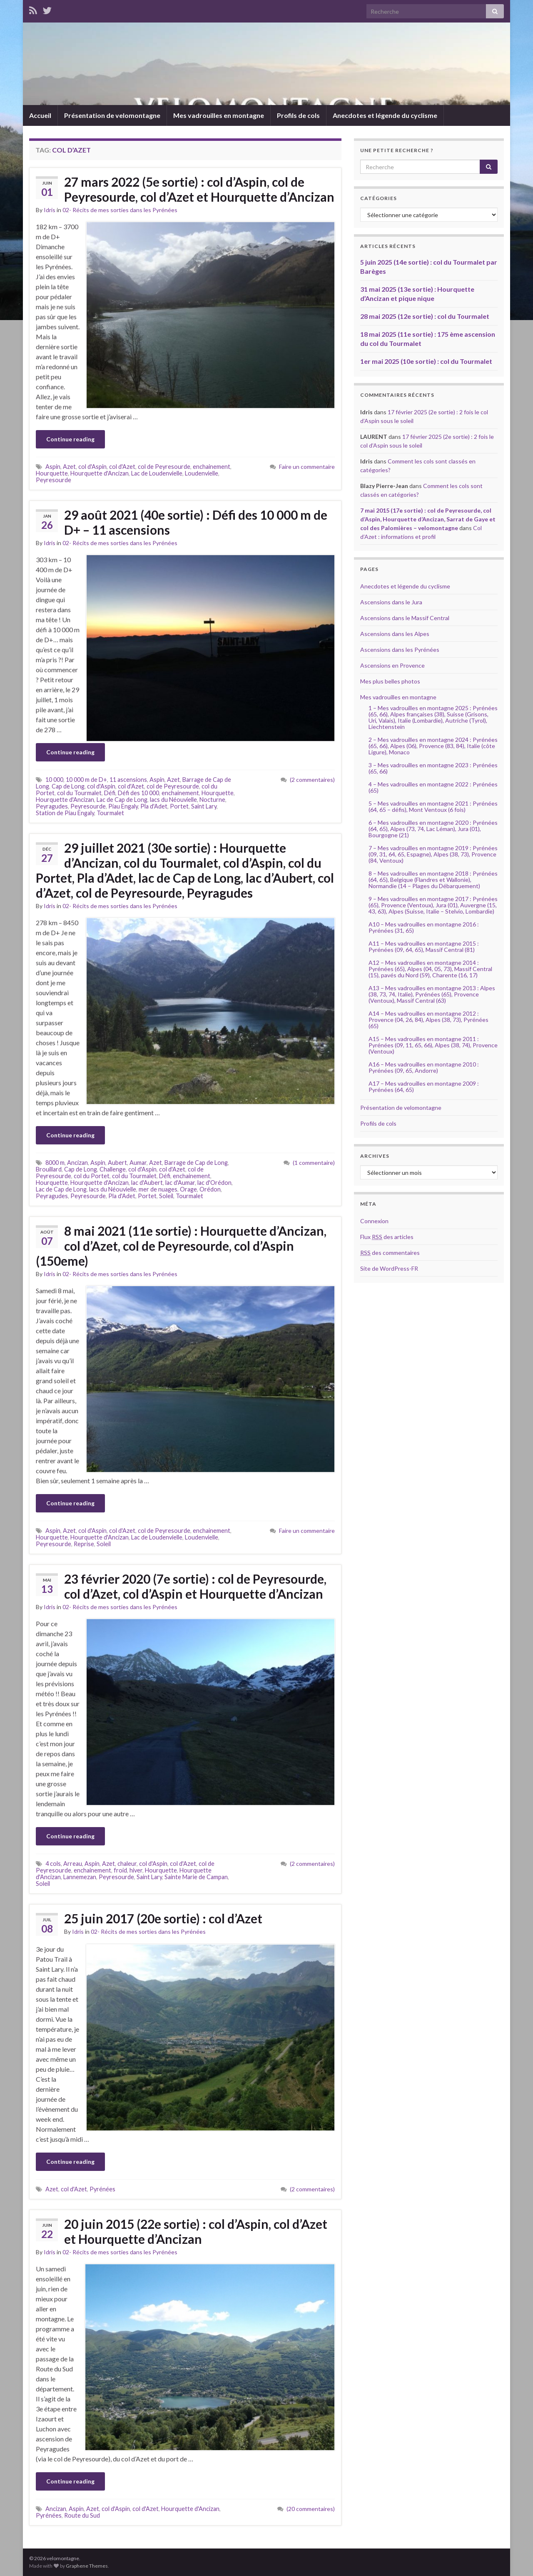  I want to click on Route du Sud, so click(82, 2515).